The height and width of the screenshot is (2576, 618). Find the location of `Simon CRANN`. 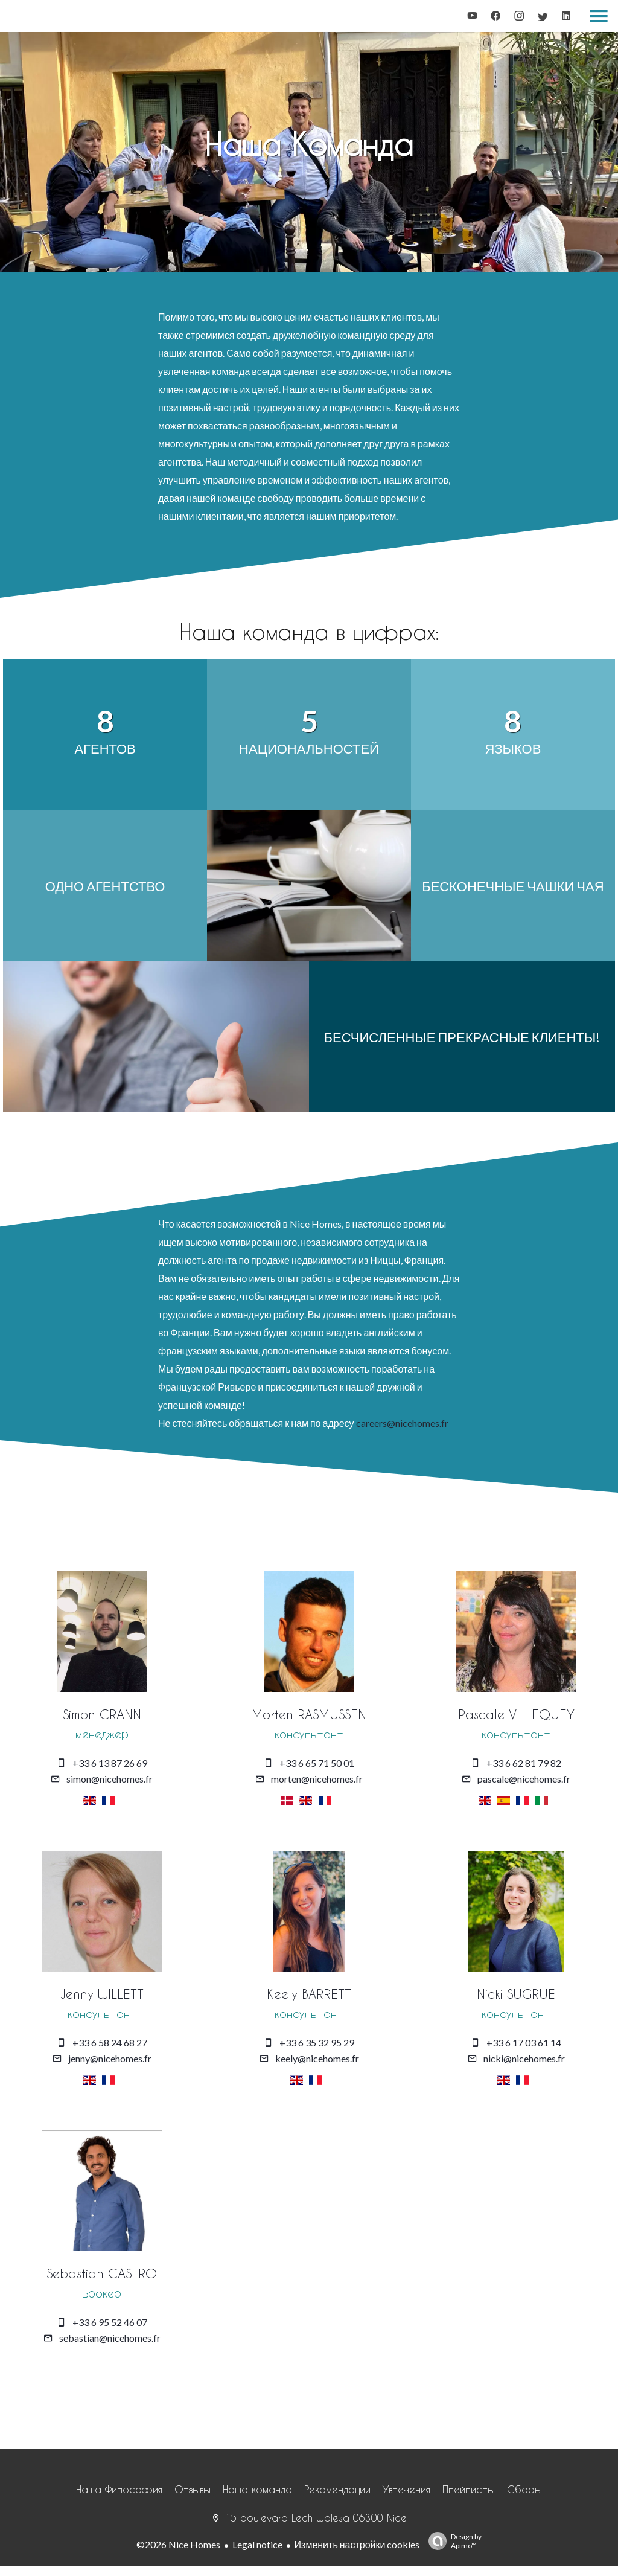

Simon CRANN is located at coordinates (102, 1714).